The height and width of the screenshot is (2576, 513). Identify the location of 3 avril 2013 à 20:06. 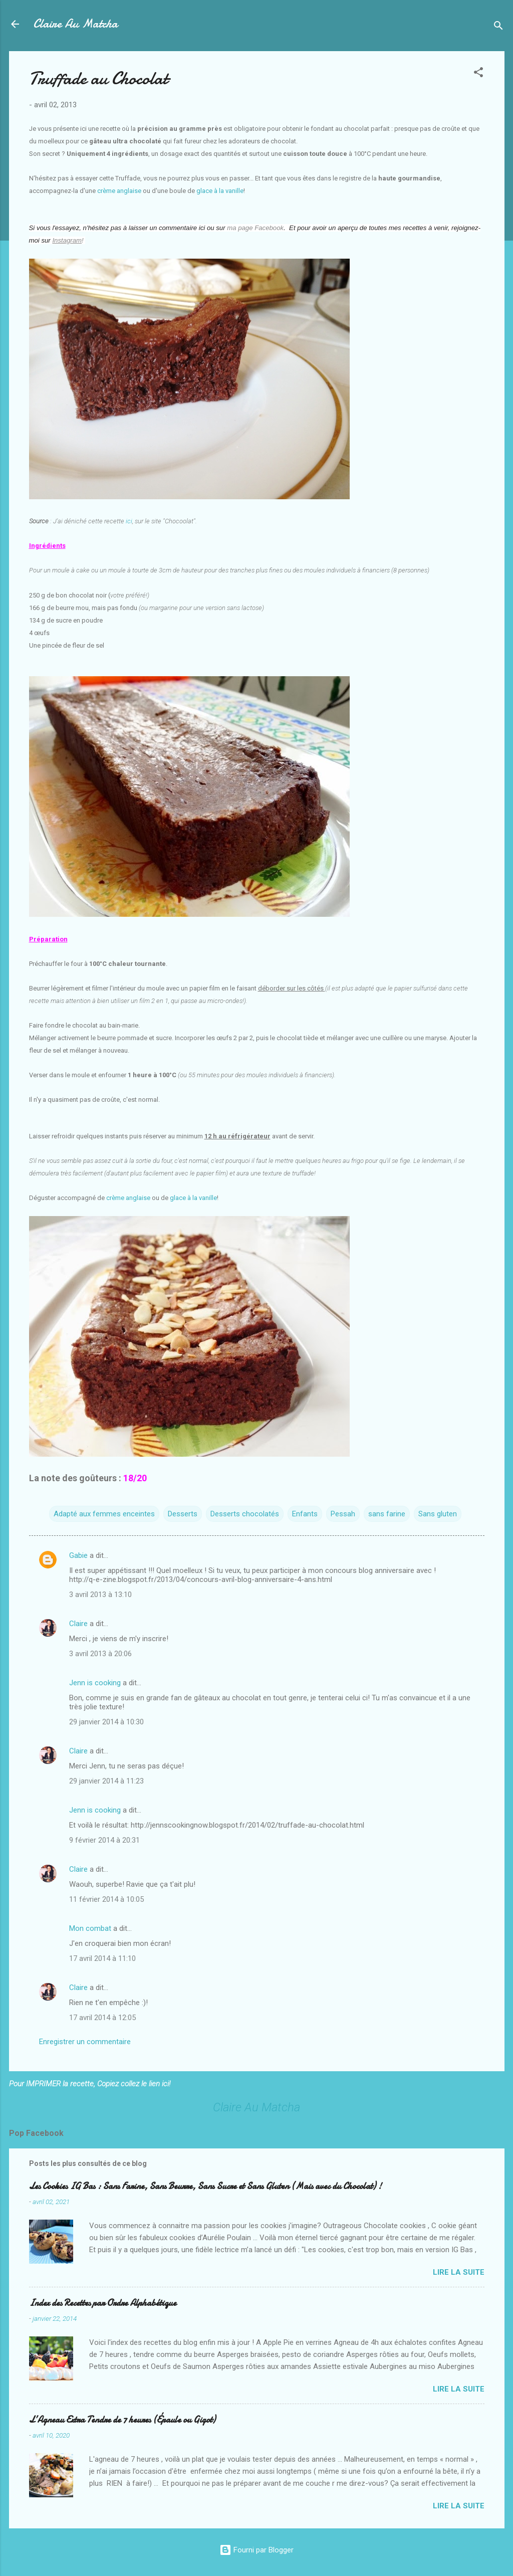
(100, 1653).